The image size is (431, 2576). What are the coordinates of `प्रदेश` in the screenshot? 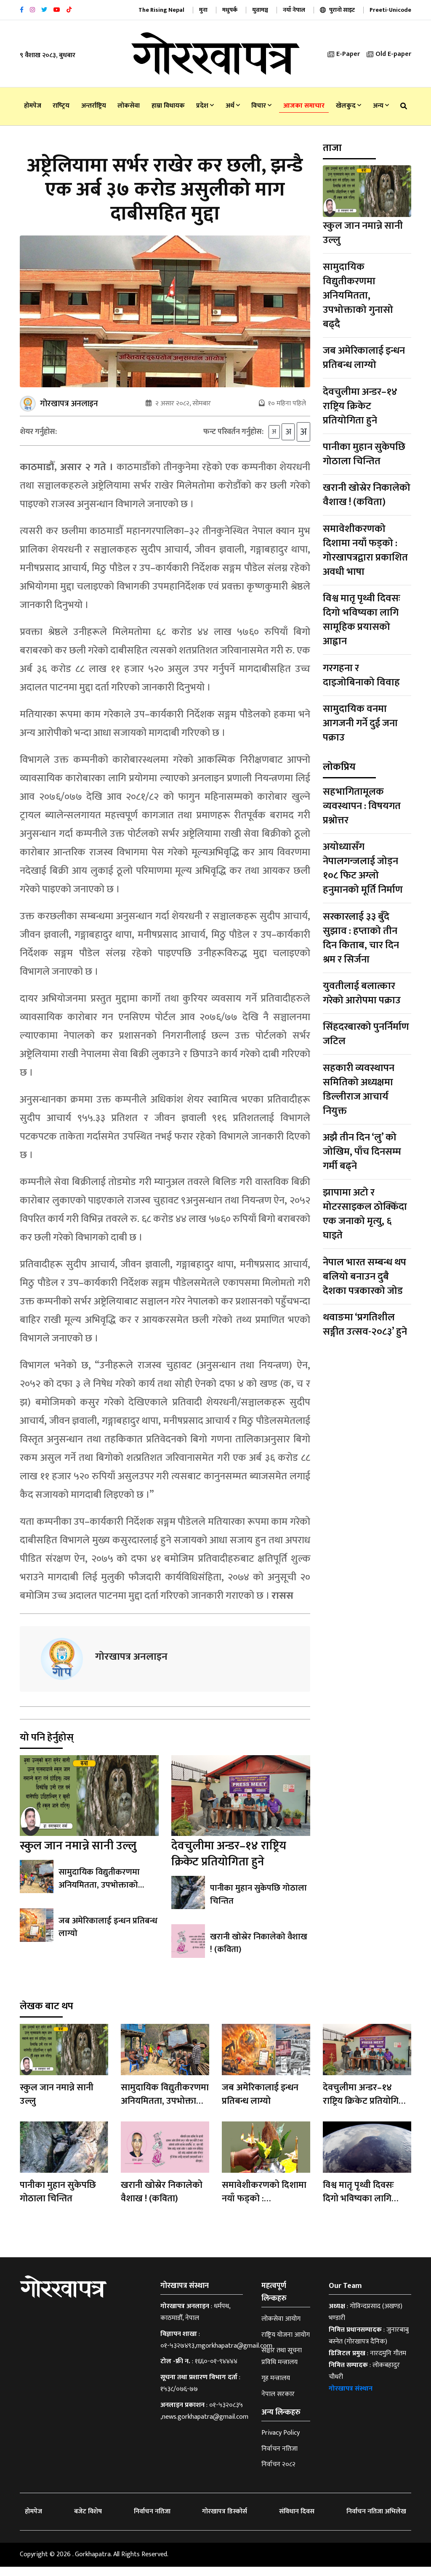 It's located at (205, 105).